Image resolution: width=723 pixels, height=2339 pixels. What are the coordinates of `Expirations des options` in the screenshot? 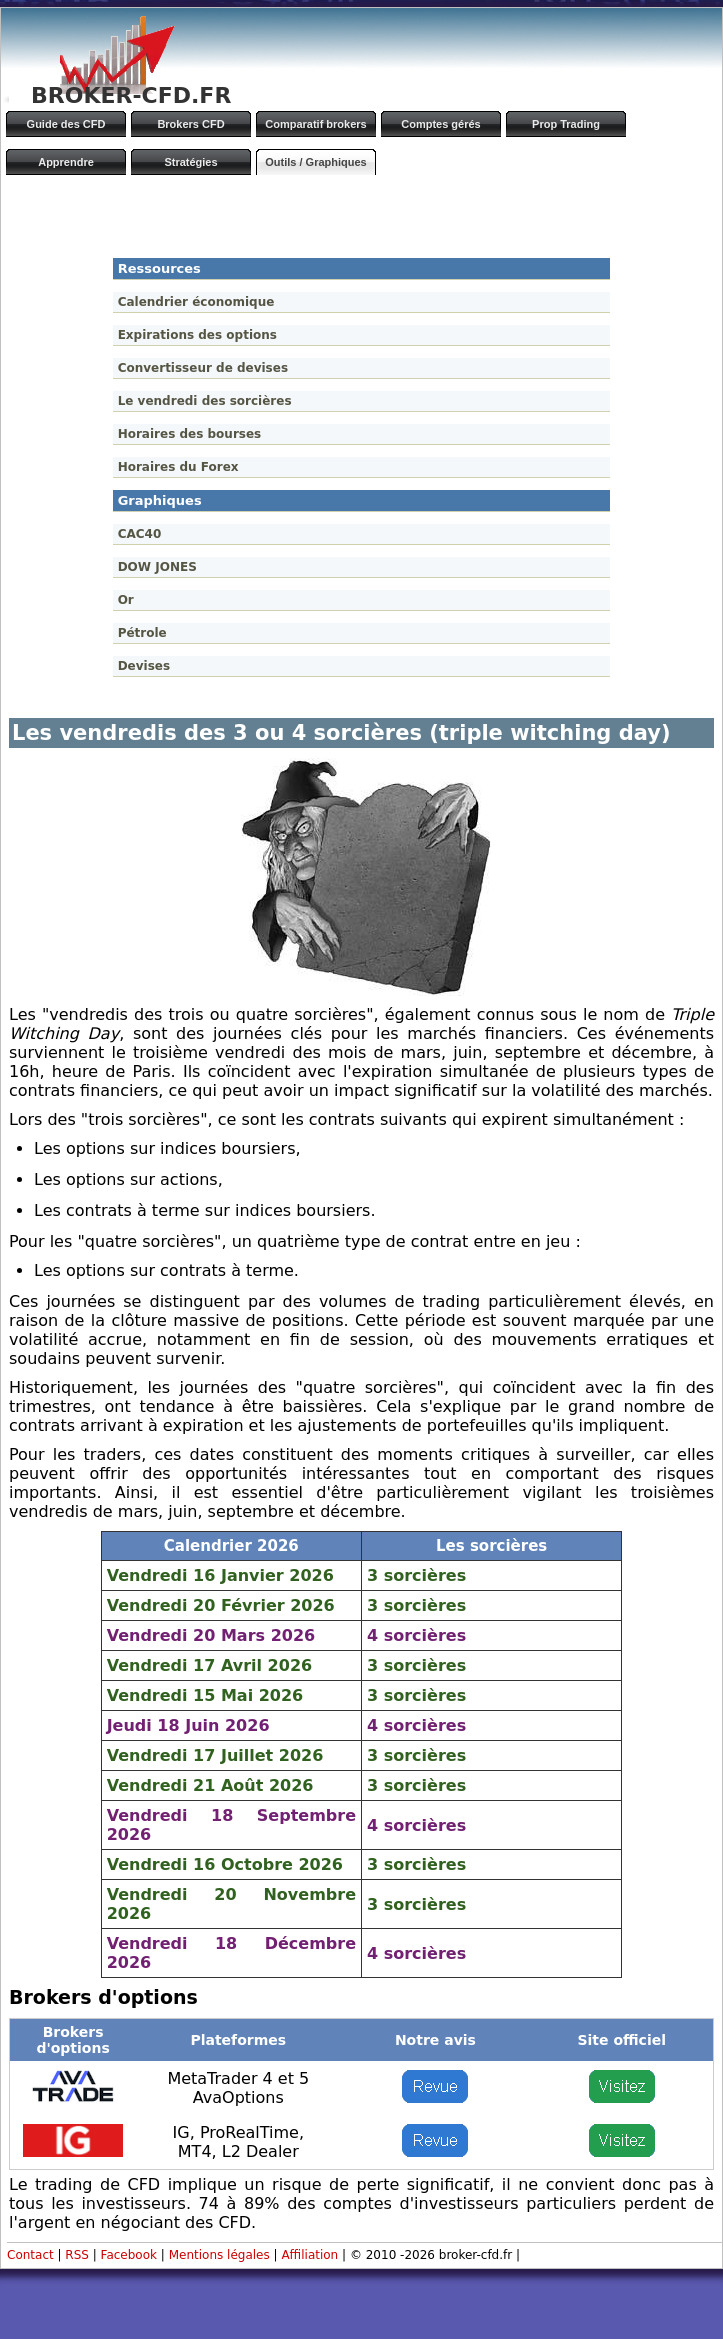 It's located at (197, 335).